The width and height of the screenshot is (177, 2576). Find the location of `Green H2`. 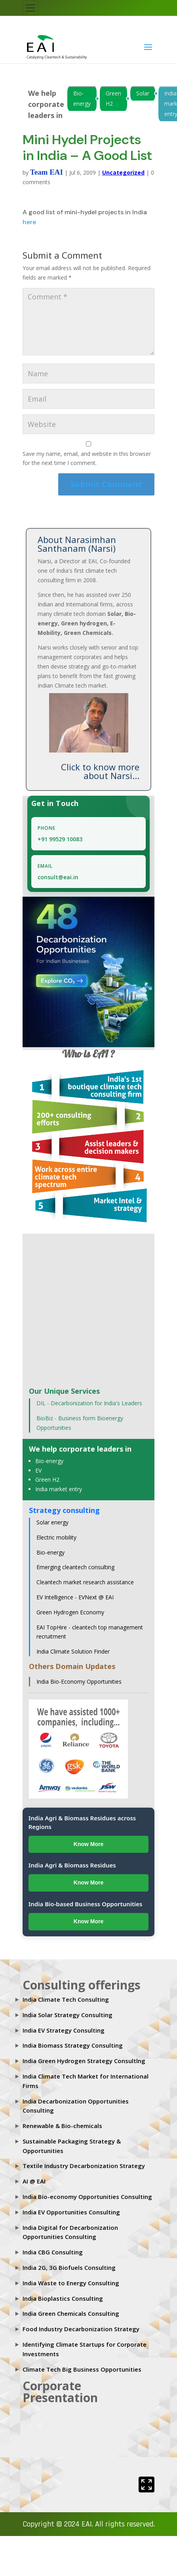

Green H2 is located at coordinates (113, 98).